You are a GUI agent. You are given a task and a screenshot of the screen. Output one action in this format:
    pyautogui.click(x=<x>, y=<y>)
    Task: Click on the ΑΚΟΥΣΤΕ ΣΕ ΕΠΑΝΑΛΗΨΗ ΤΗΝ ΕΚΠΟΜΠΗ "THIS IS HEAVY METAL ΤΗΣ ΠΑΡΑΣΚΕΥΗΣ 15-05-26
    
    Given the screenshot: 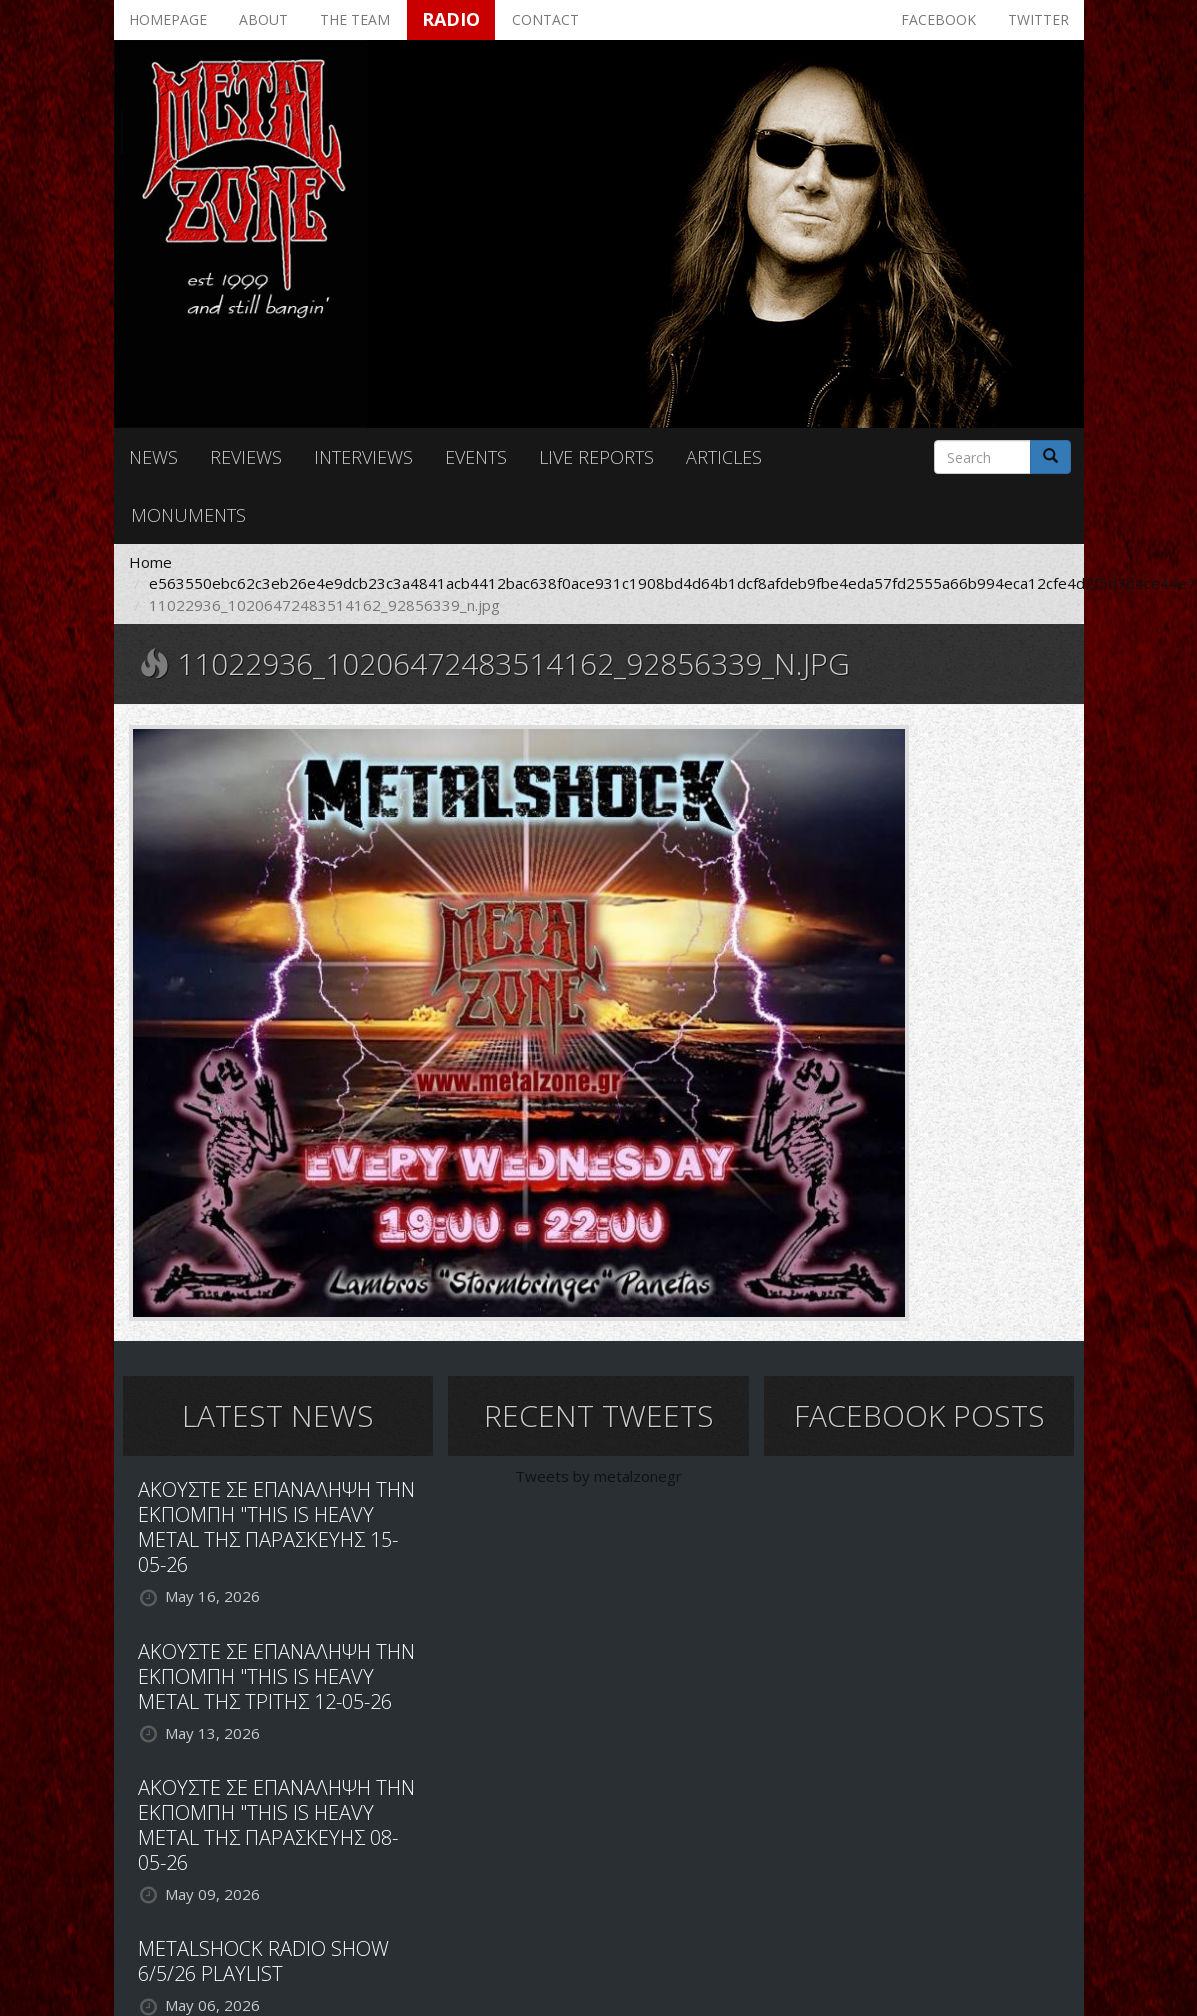 What is the action you would take?
    pyautogui.click(x=276, y=1527)
    